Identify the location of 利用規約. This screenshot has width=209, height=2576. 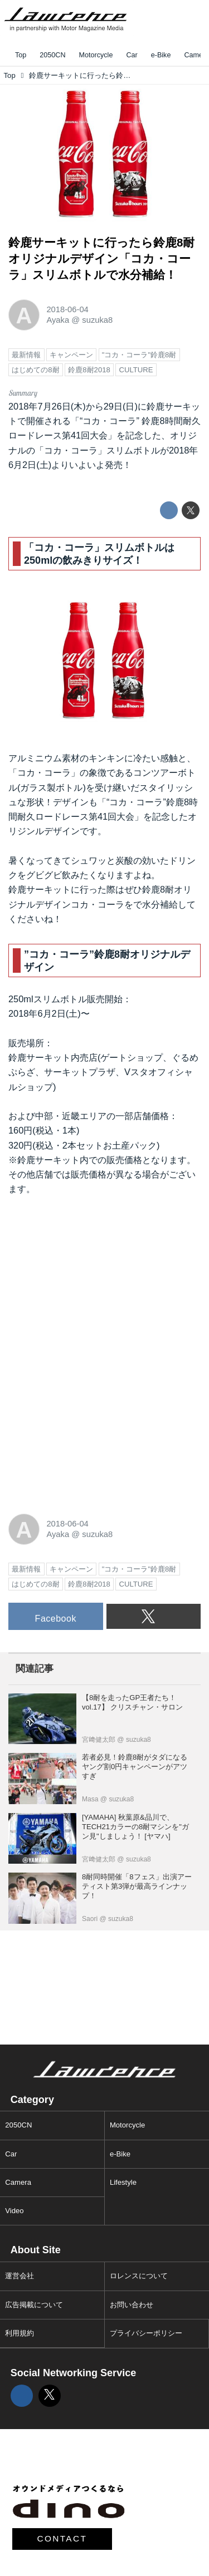
(19, 2333).